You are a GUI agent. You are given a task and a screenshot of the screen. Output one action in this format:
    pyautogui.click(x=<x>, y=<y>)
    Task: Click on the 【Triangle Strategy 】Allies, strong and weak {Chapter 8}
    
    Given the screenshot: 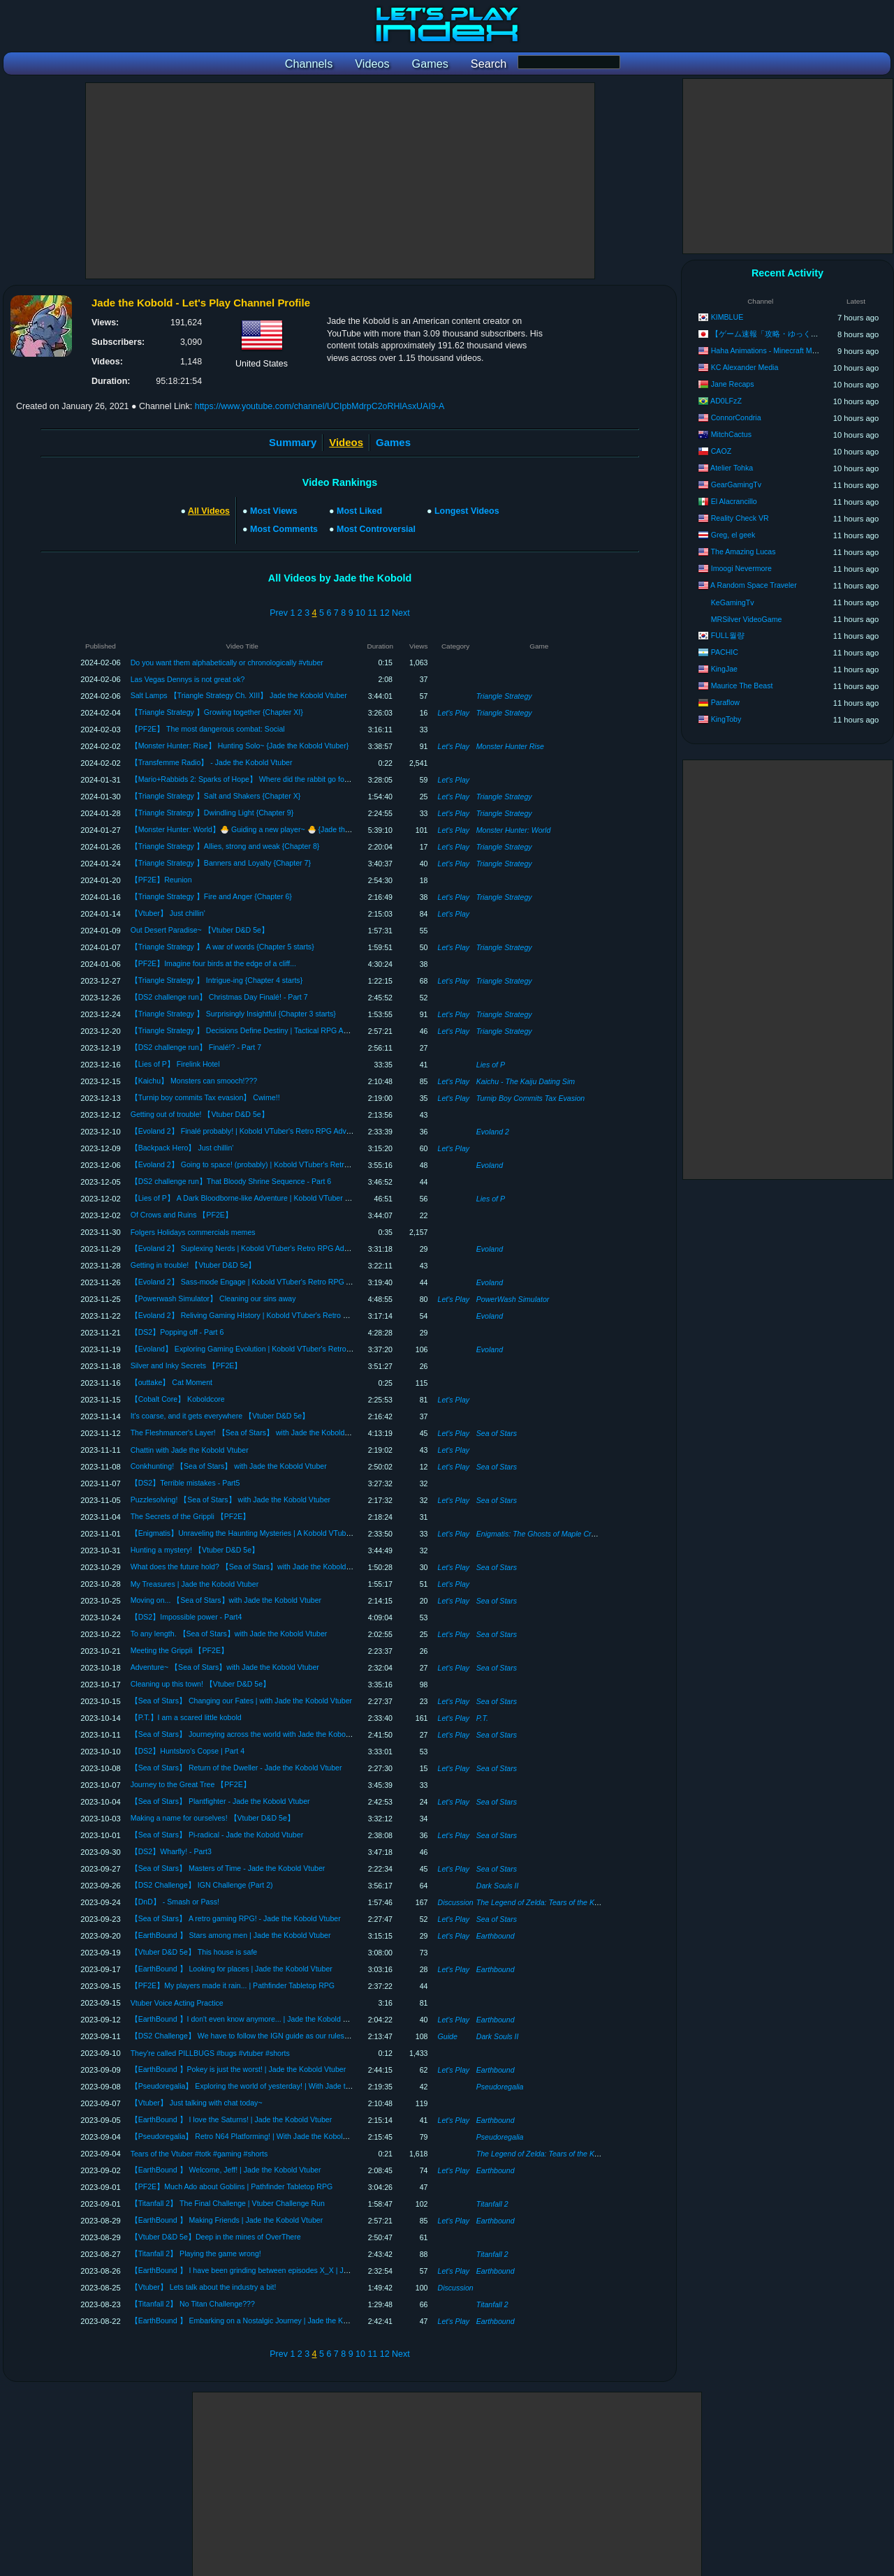 What is the action you would take?
    pyautogui.click(x=225, y=846)
    